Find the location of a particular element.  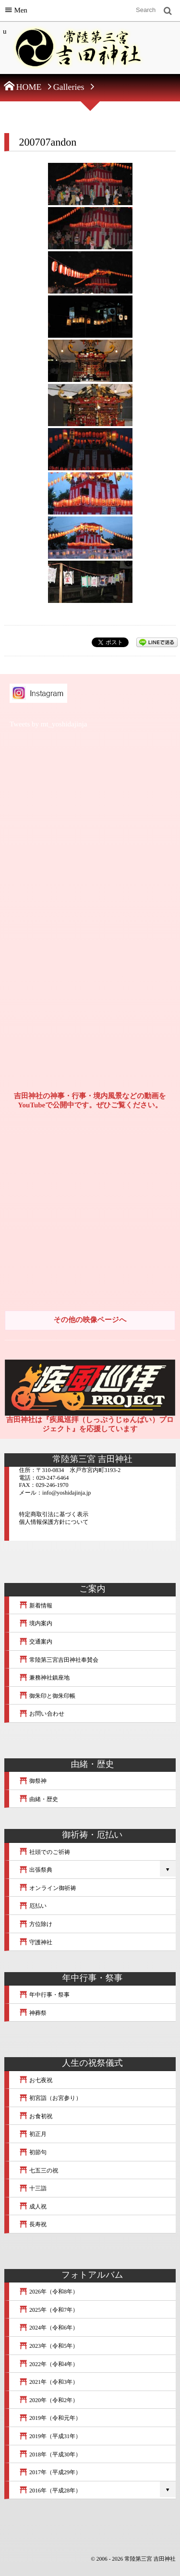

初宮詣（お宮参り） is located at coordinates (50, 2098).